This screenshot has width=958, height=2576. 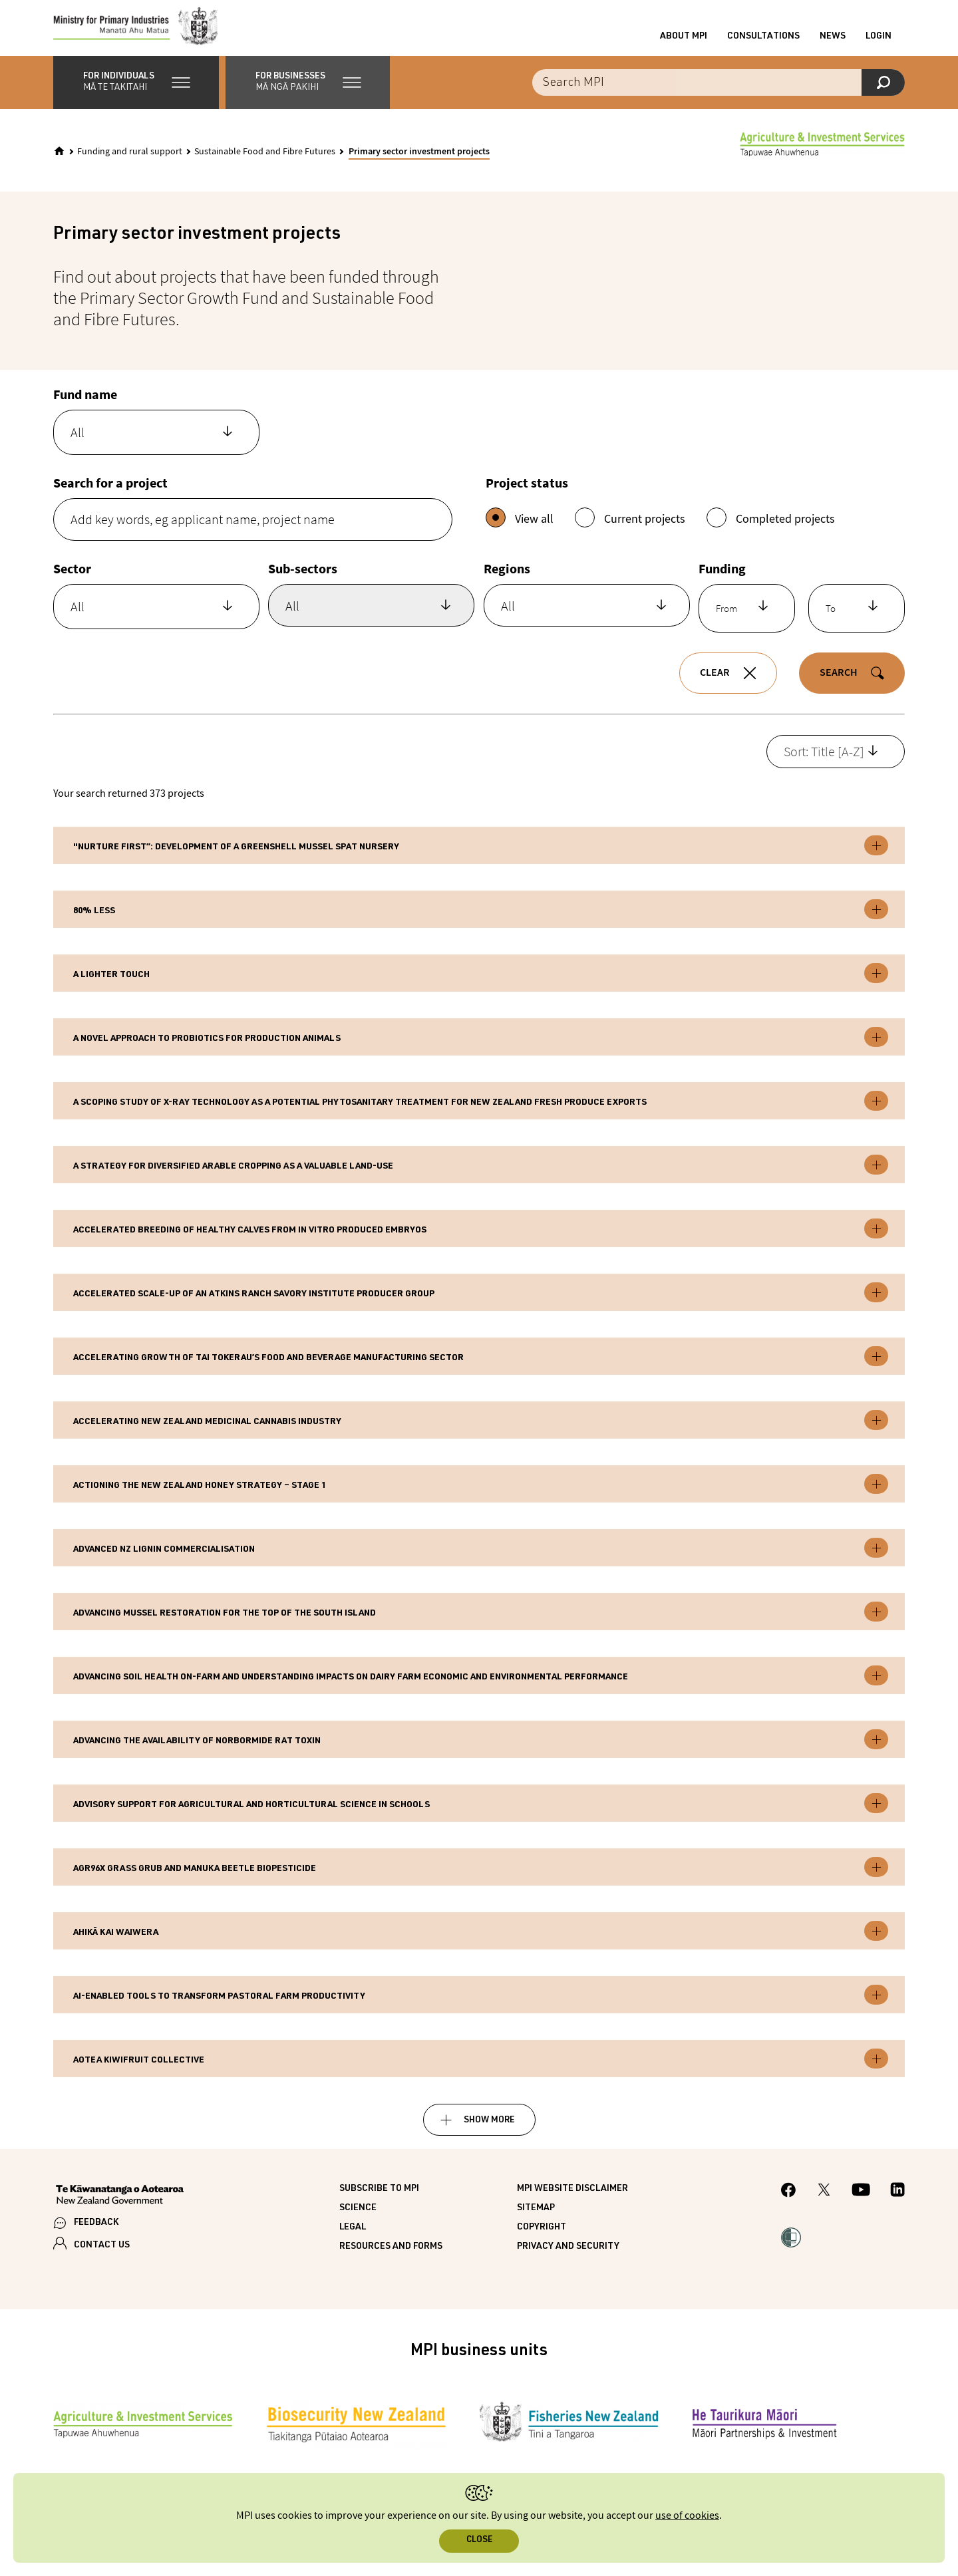 I want to click on Funding and rural support, so click(x=129, y=162).